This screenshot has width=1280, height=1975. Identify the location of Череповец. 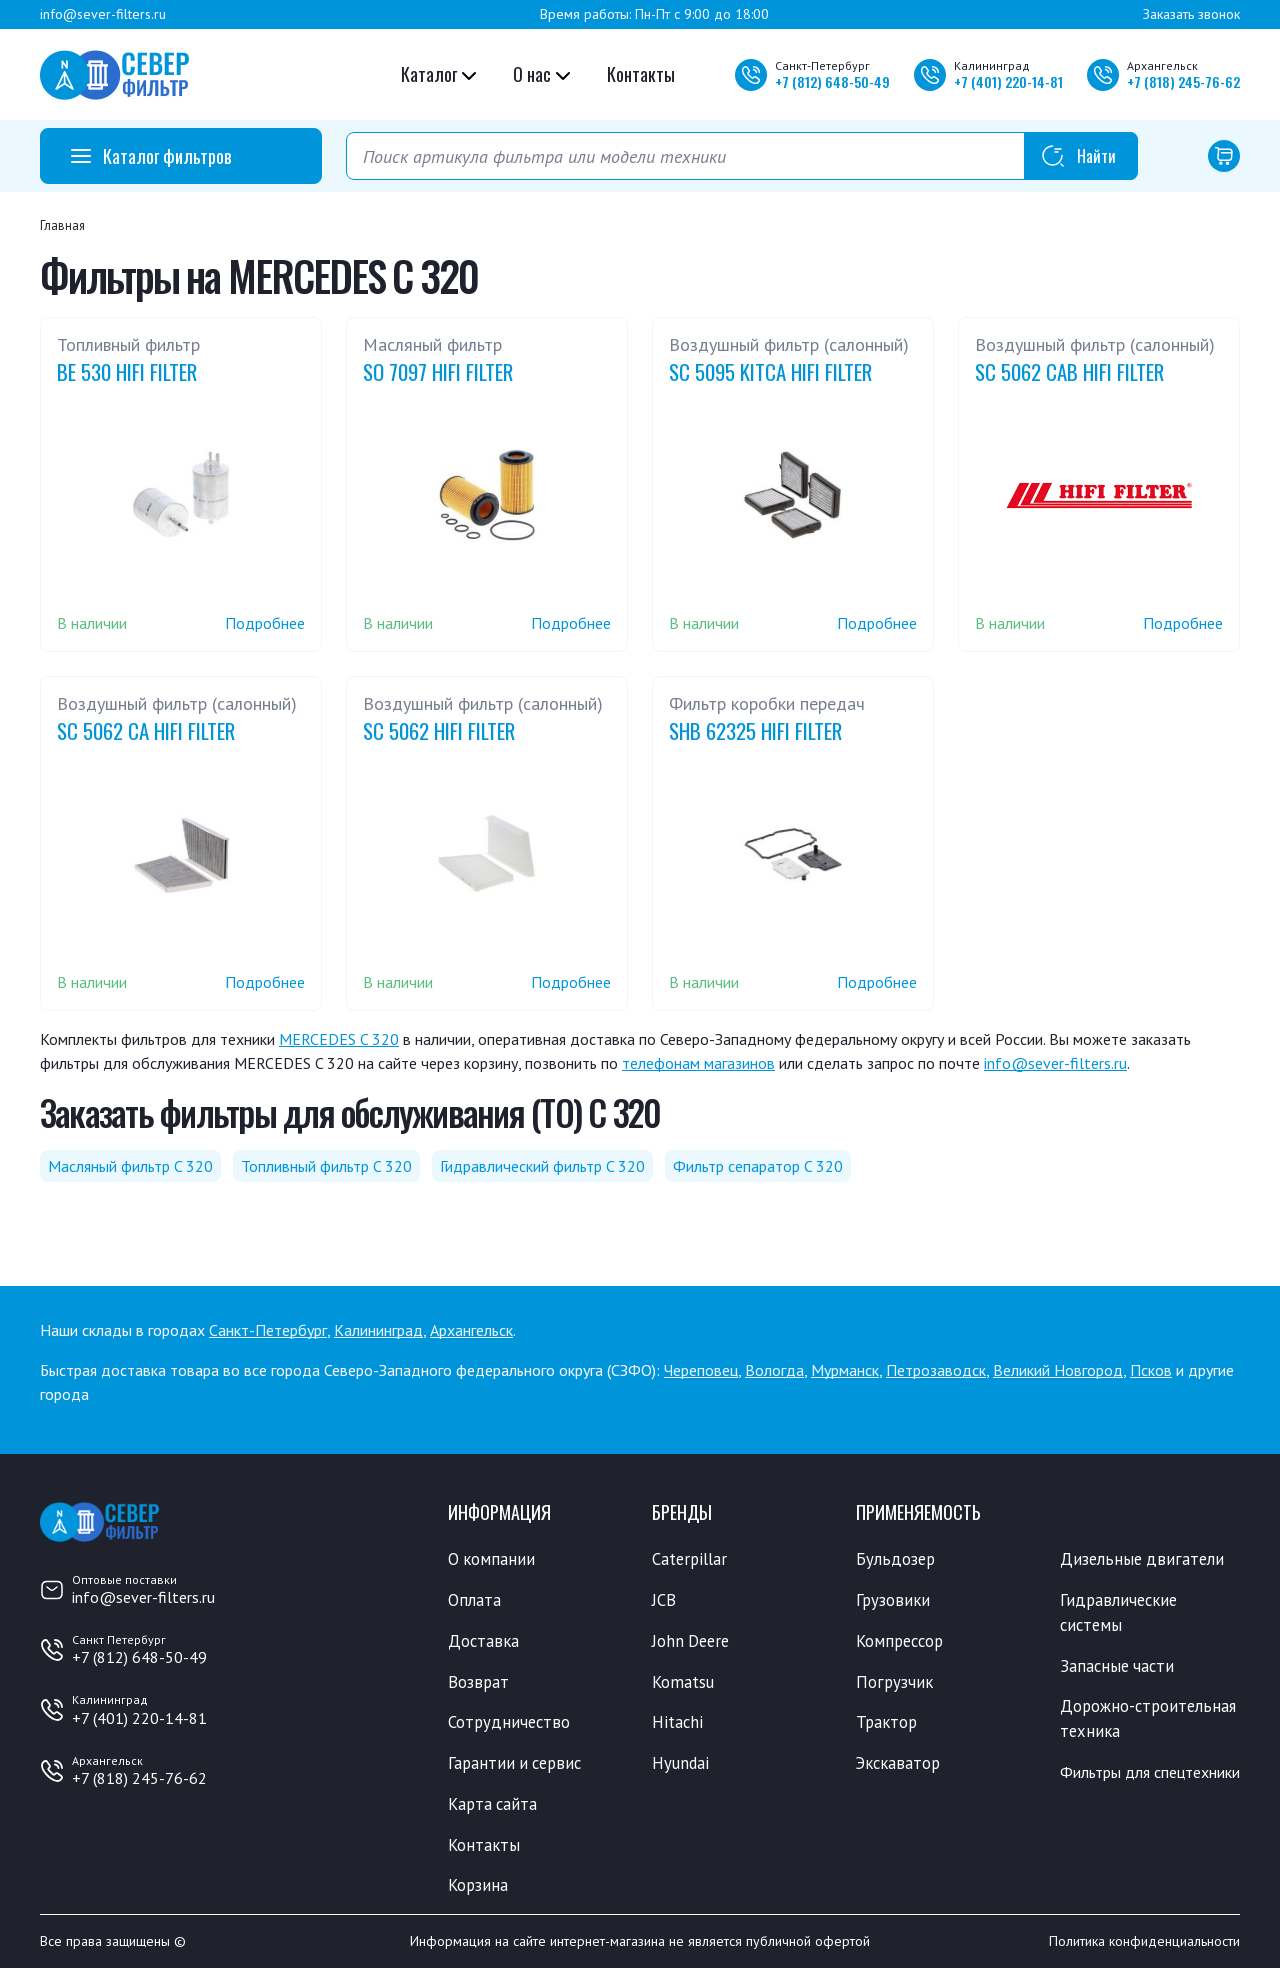
(701, 1370).